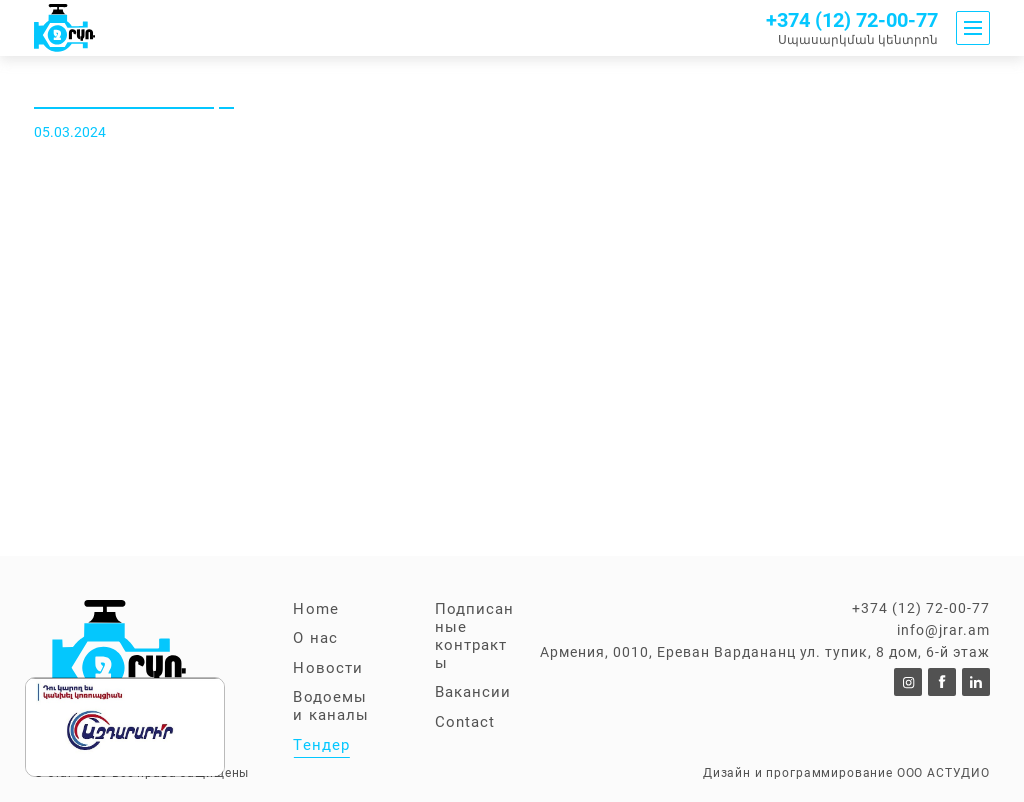  What do you see at coordinates (315, 638) in the screenshot?
I see `О нас` at bounding box center [315, 638].